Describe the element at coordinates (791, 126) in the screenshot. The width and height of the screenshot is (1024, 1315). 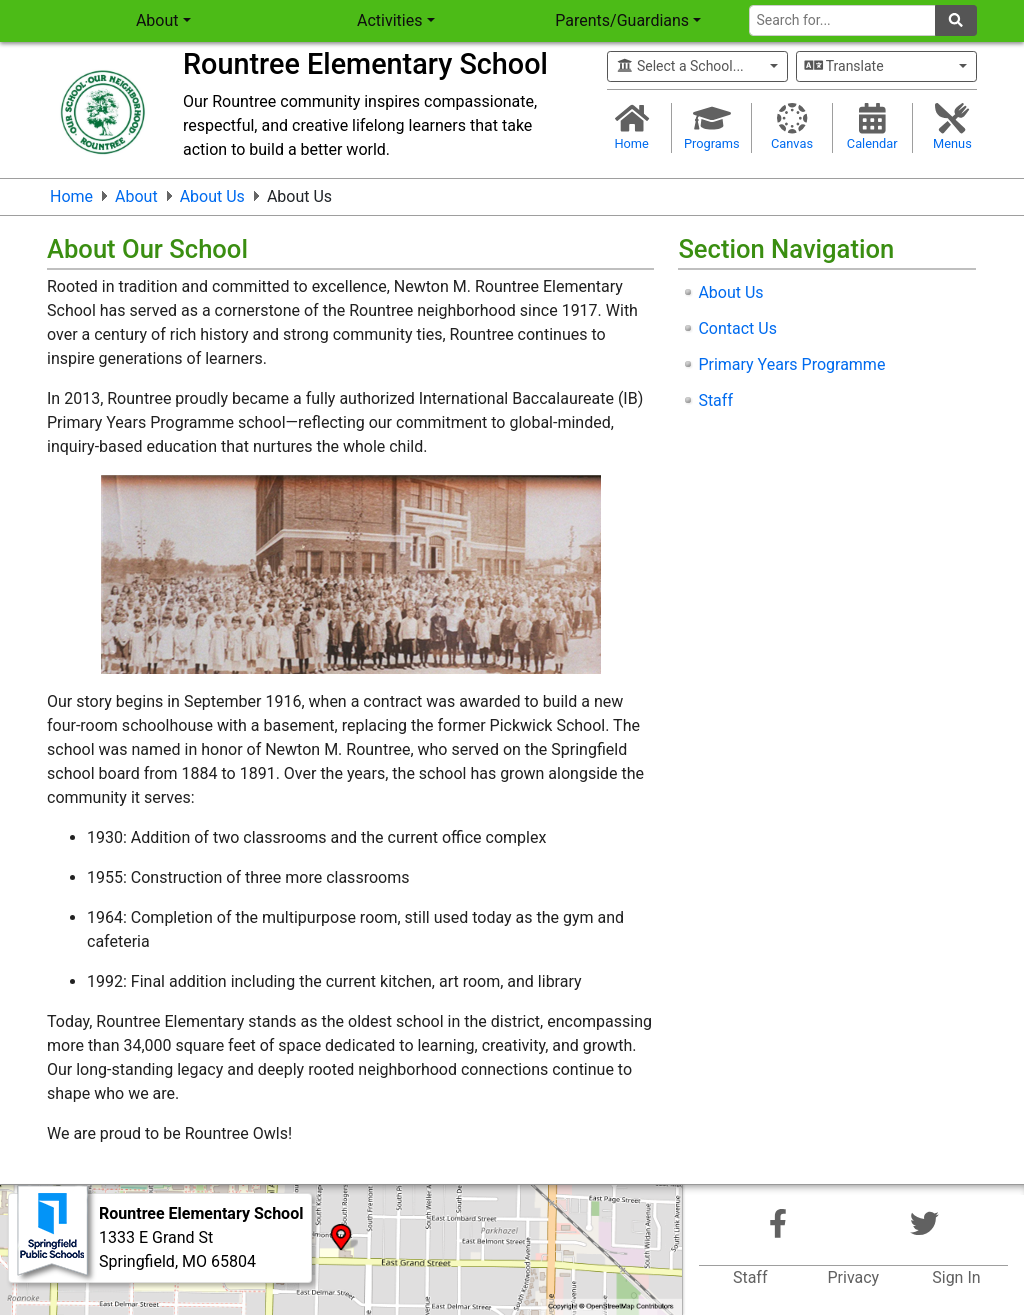
I see `Canvas` at that location.